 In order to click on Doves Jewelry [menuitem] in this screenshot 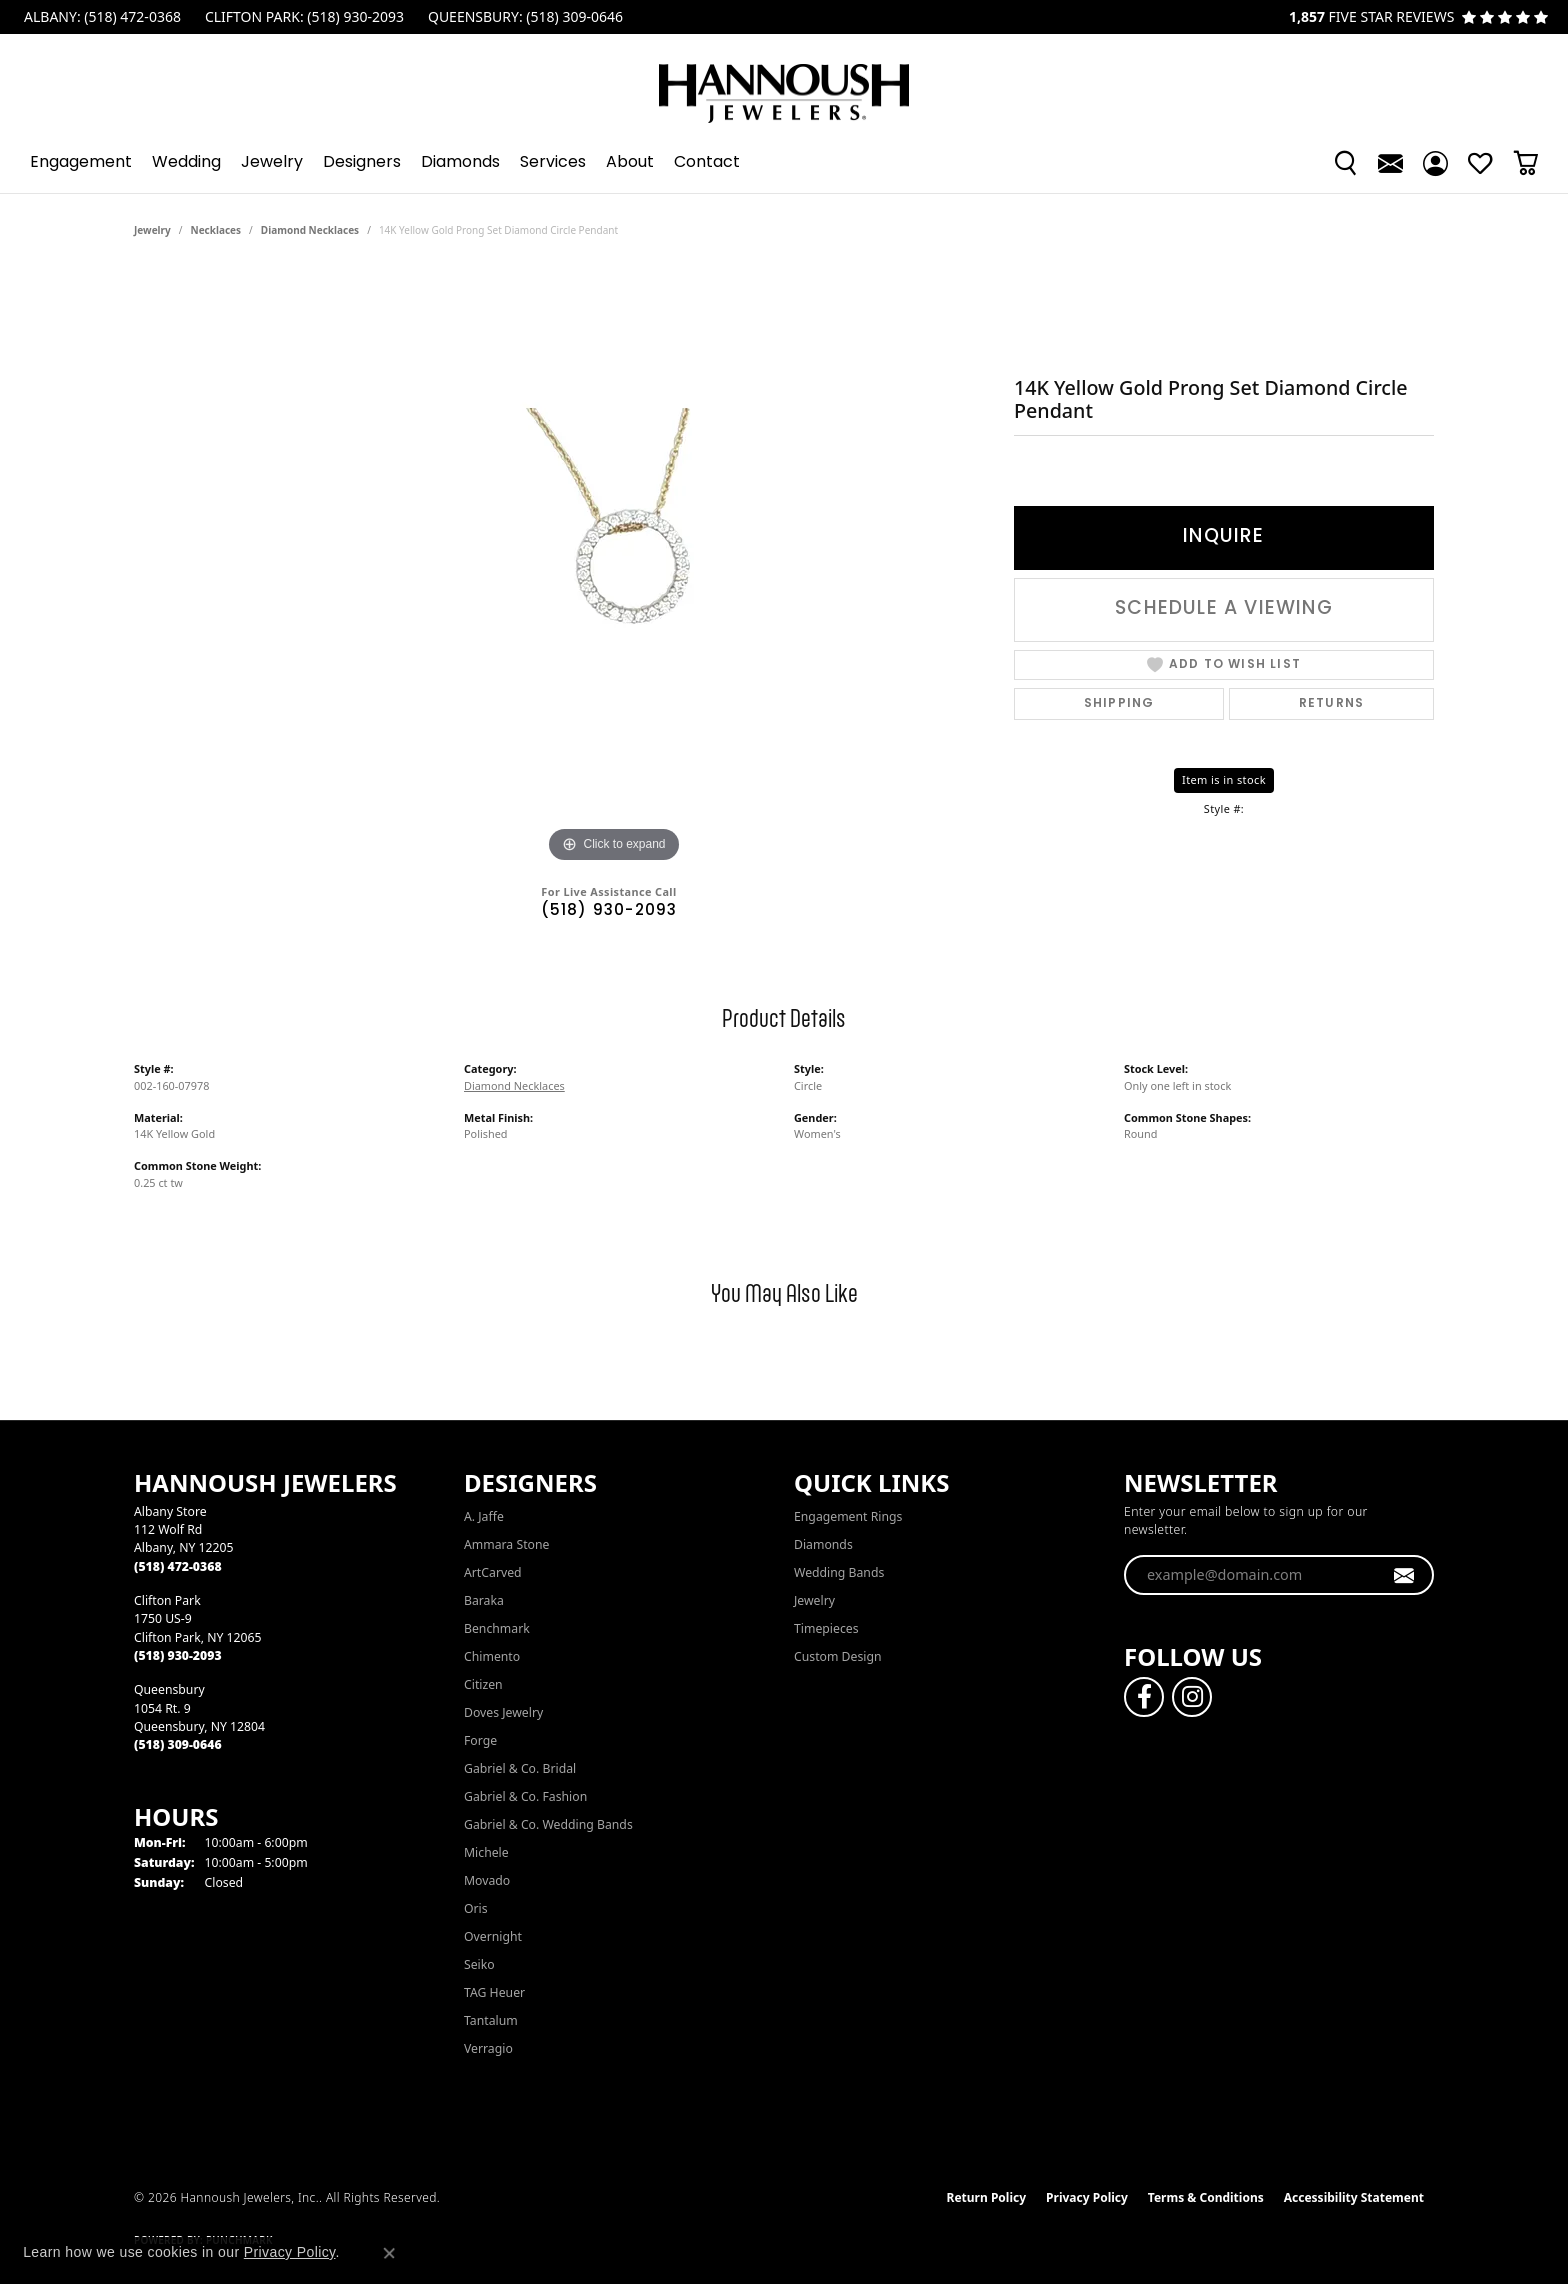, I will do `click(503, 1712)`.